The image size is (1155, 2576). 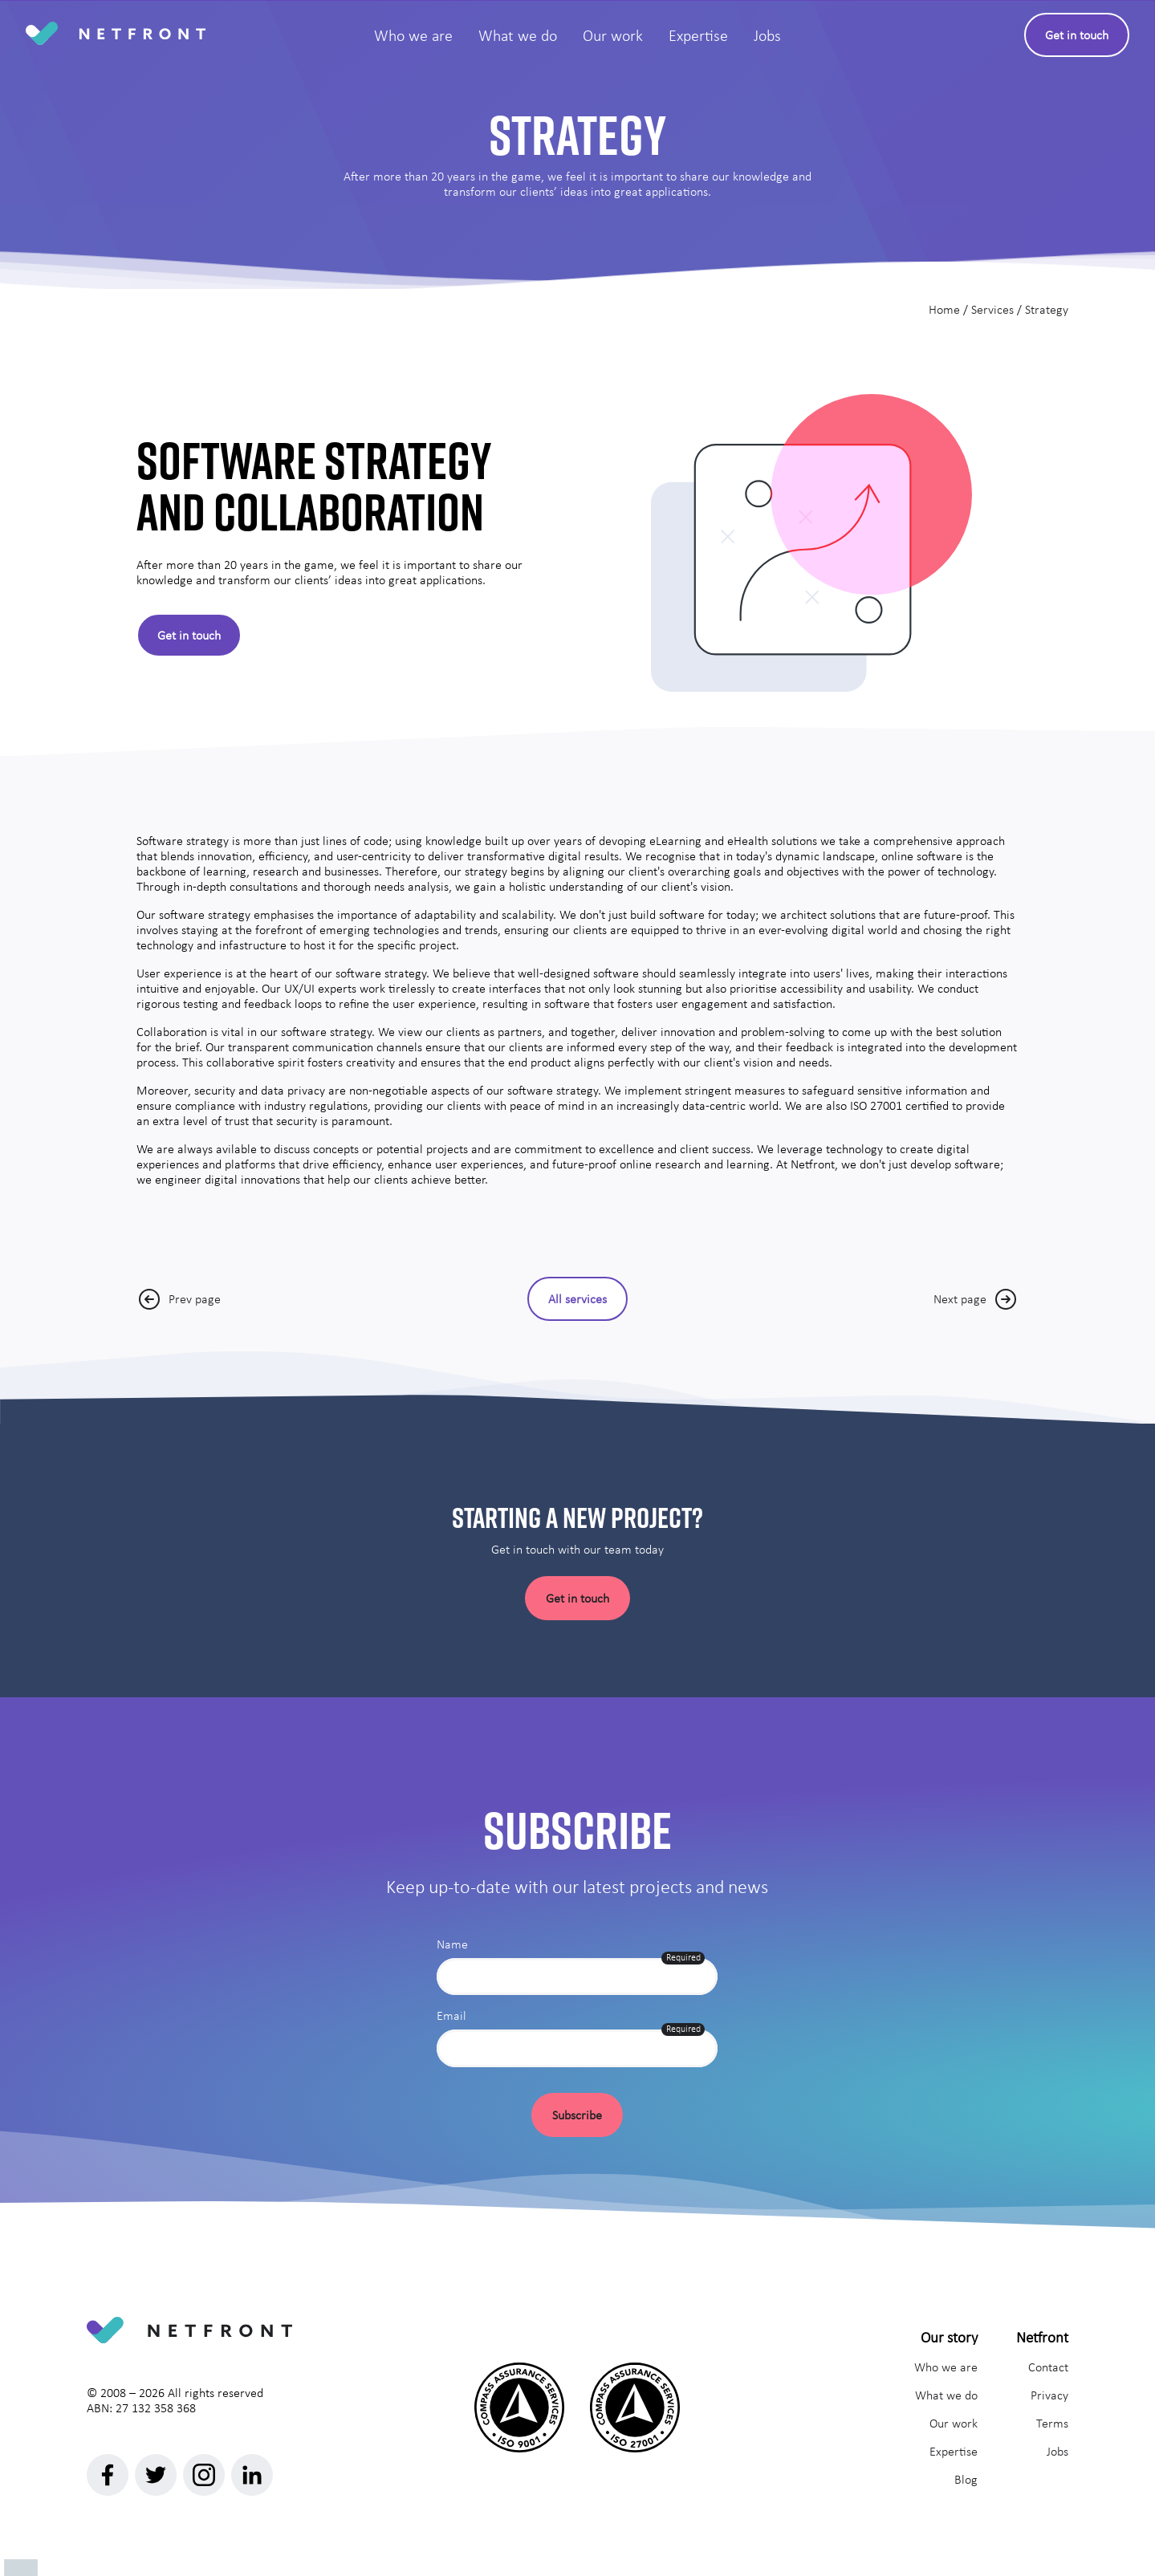 What do you see at coordinates (966, 2479) in the screenshot?
I see `Blog` at bounding box center [966, 2479].